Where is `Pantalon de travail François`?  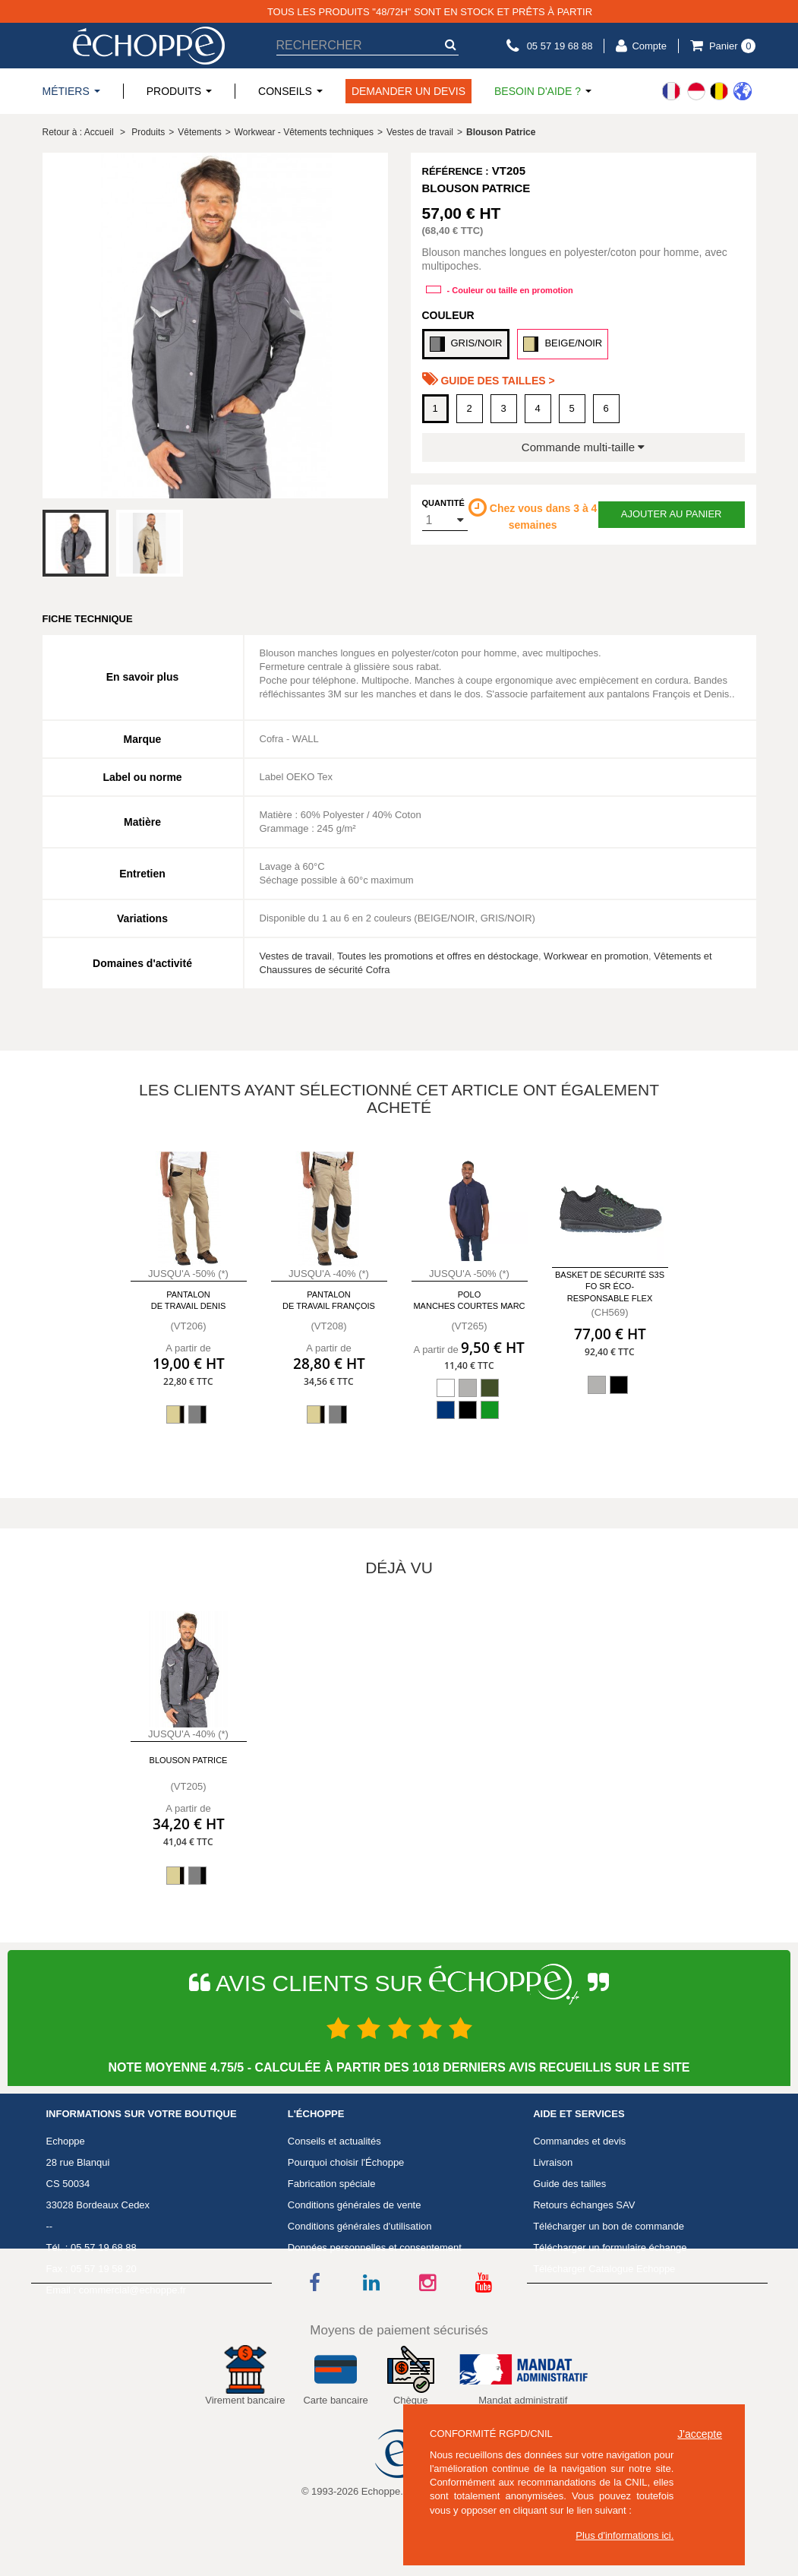 Pantalon de travail François is located at coordinates (328, 1300).